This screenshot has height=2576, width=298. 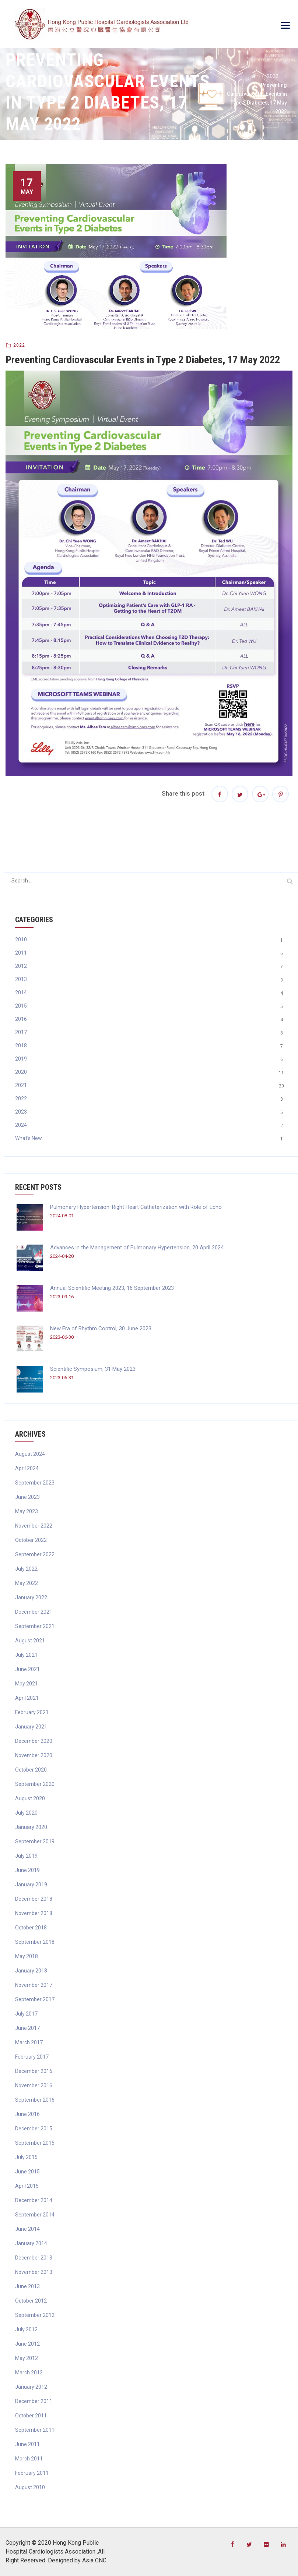 What do you see at coordinates (31, 1827) in the screenshot?
I see `January 2020` at bounding box center [31, 1827].